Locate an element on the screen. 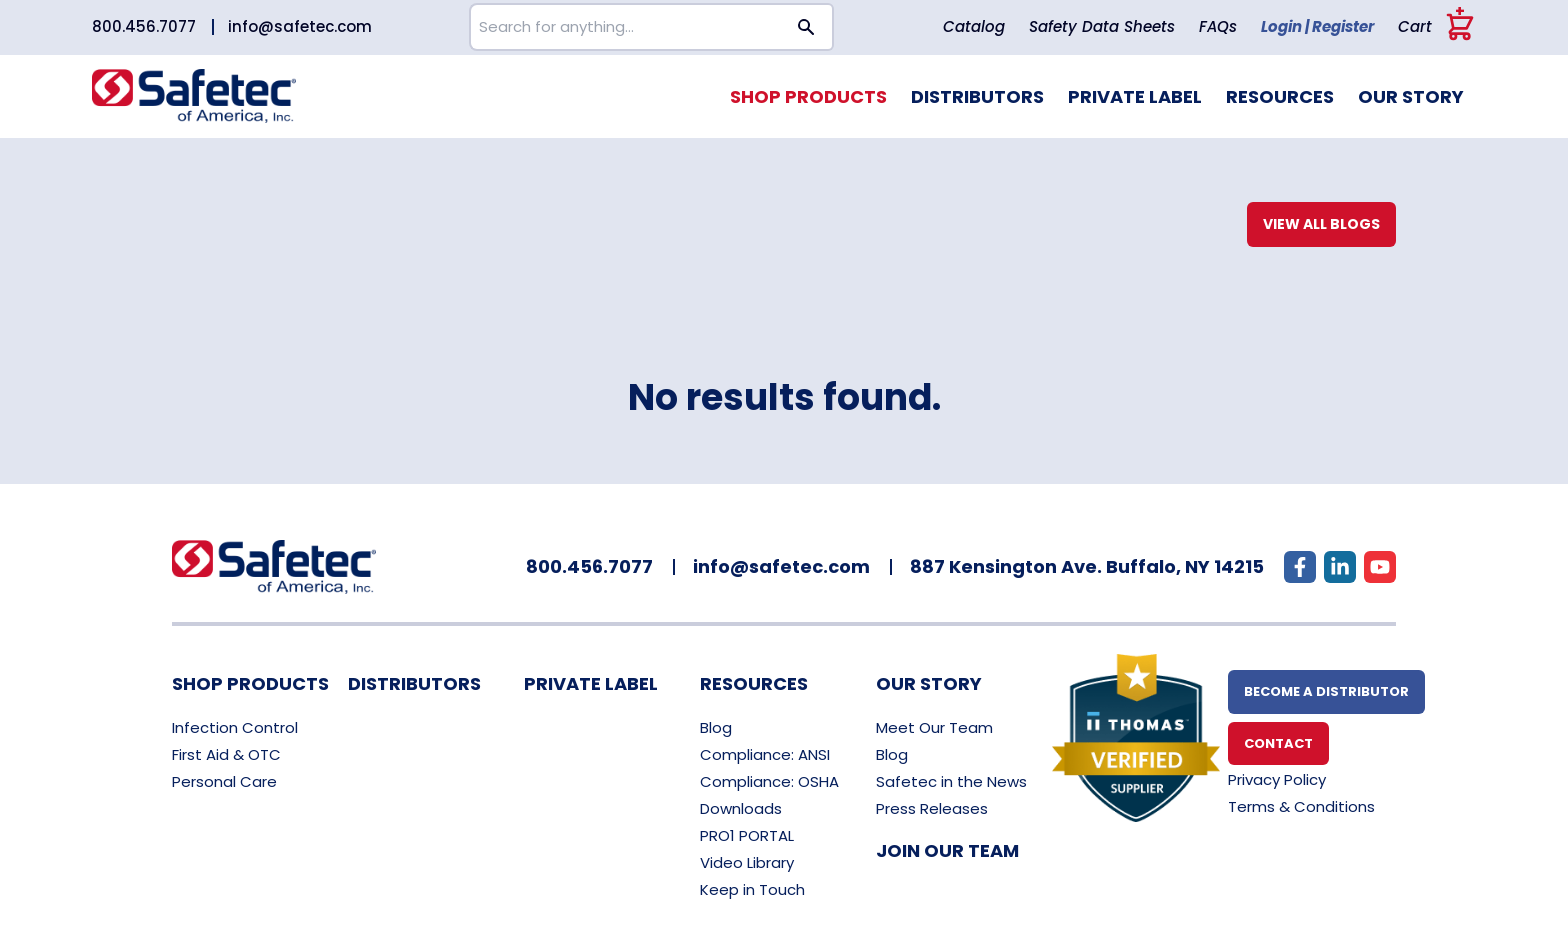 The image size is (1568, 930). Safetec in the News is located at coordinates (951, 781).